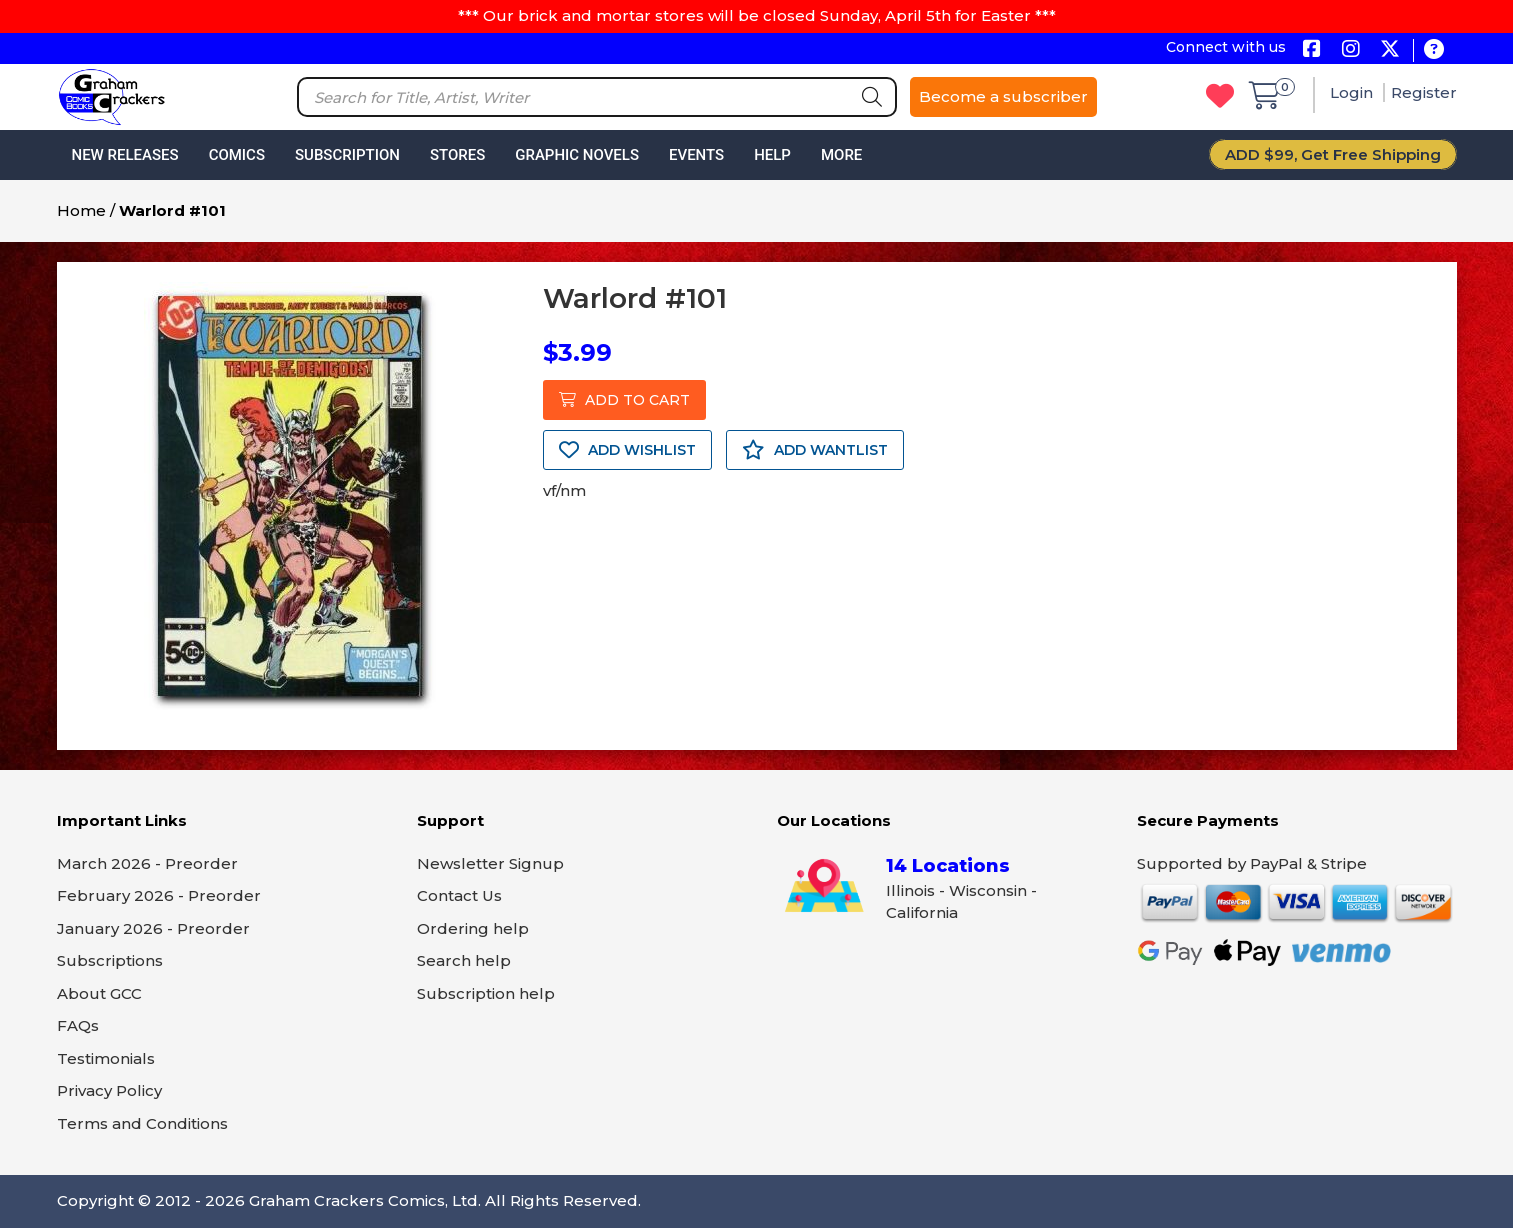  What do you see at coordinates (159, 895) in the screenshot?
I see `February 2026 - Preorder` at bounding box center [159, 895].